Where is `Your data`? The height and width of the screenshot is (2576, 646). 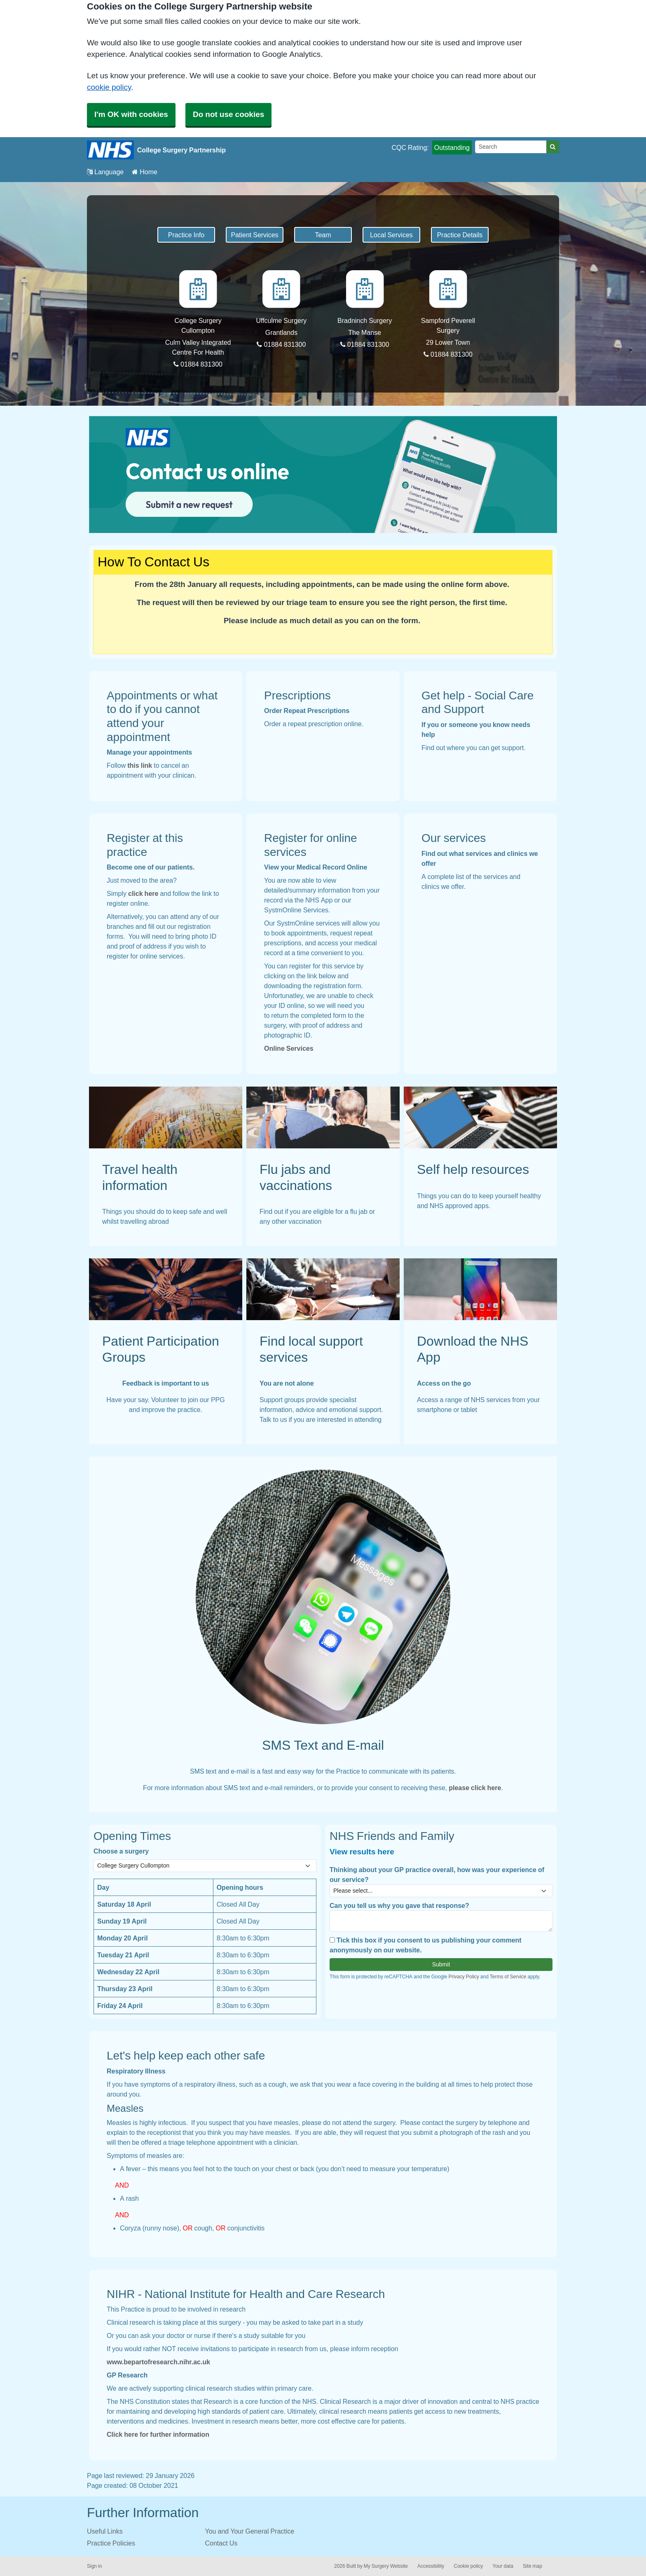
Your data is located at coordinates (502, 2566).